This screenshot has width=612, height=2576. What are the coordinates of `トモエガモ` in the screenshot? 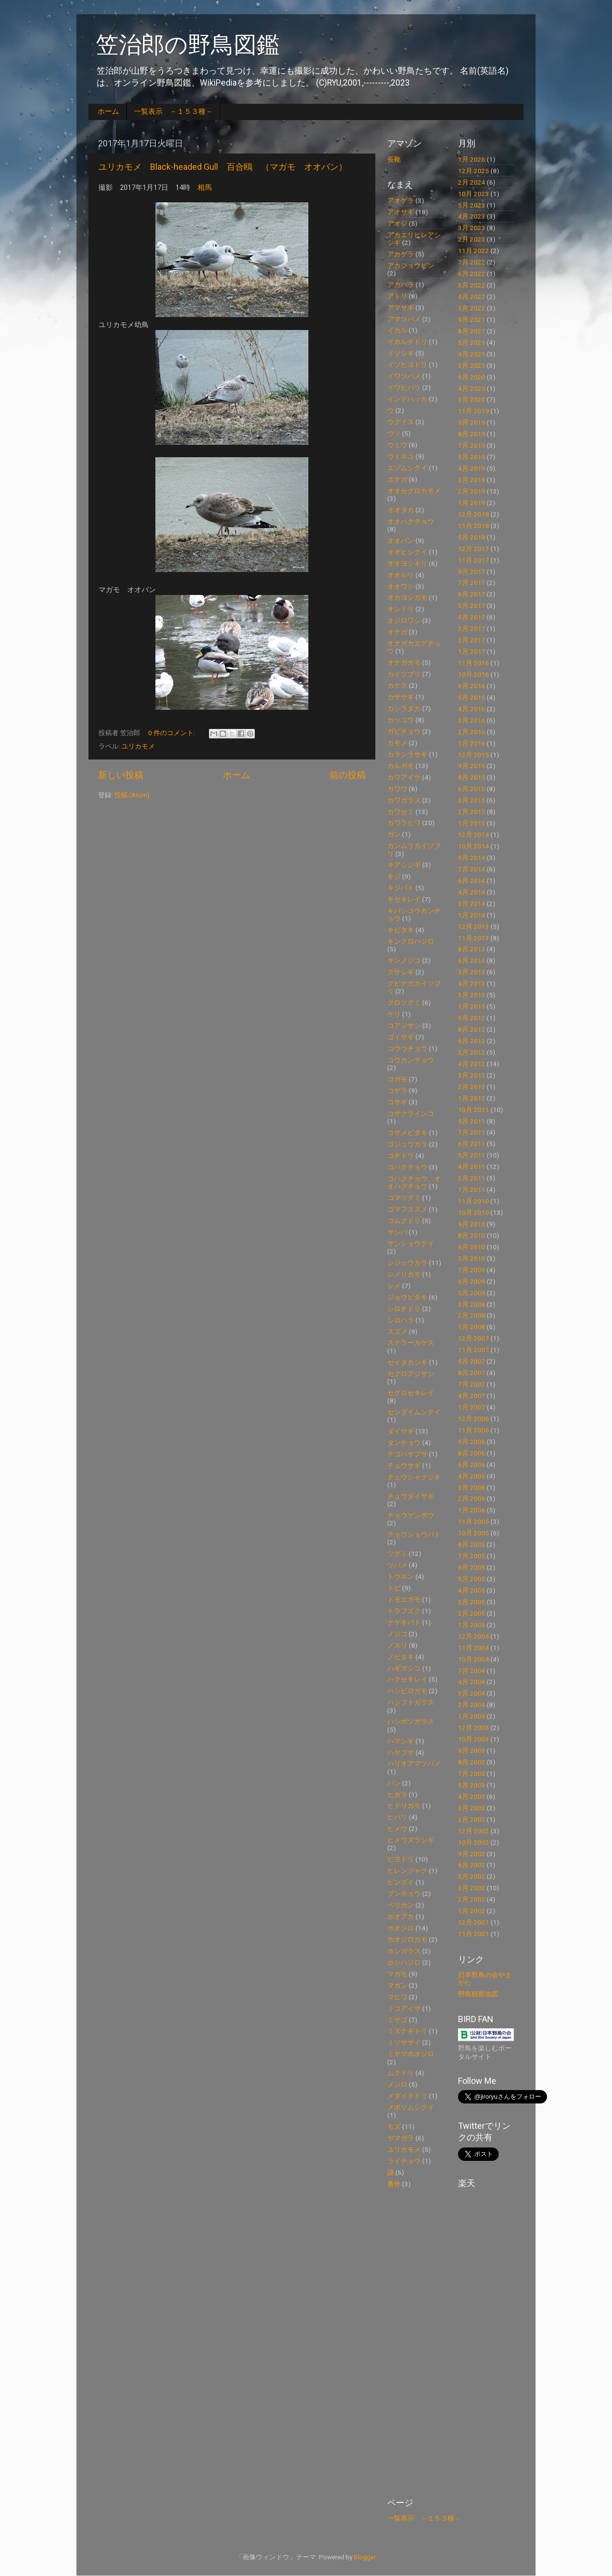 It's located at (404, 1599).